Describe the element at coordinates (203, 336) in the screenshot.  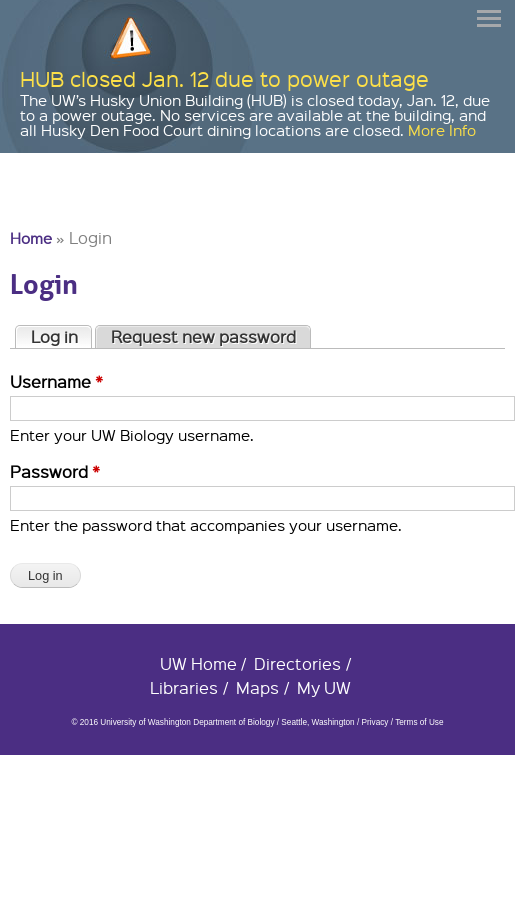
I see `Request new password` at that location.